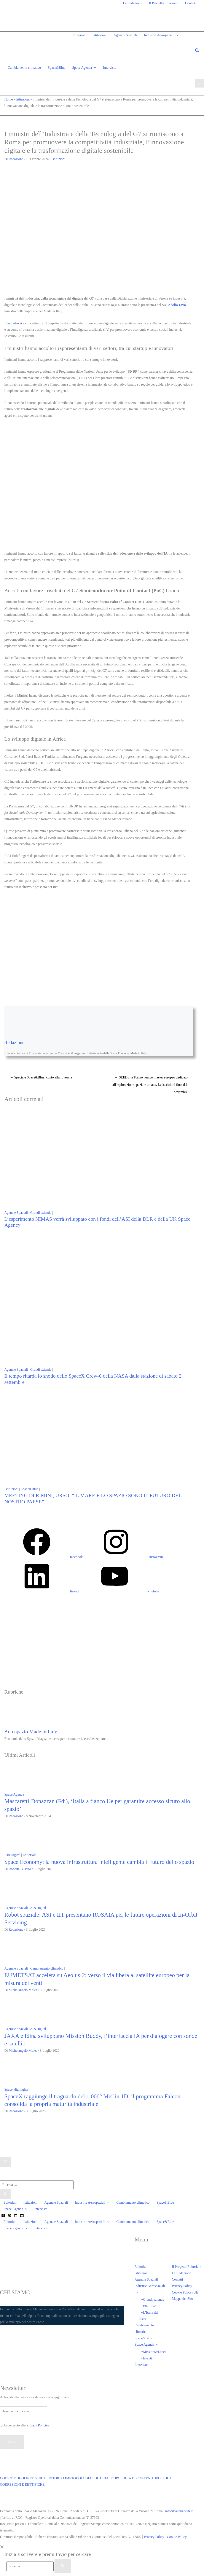  I want to click on [Leggi di più su MEETING DI RIMINI, URSO: “IL MARE E LO SPAZIO SONO IL FUTURO DEL NOSTRO PAESE”], so click(64, 1441).